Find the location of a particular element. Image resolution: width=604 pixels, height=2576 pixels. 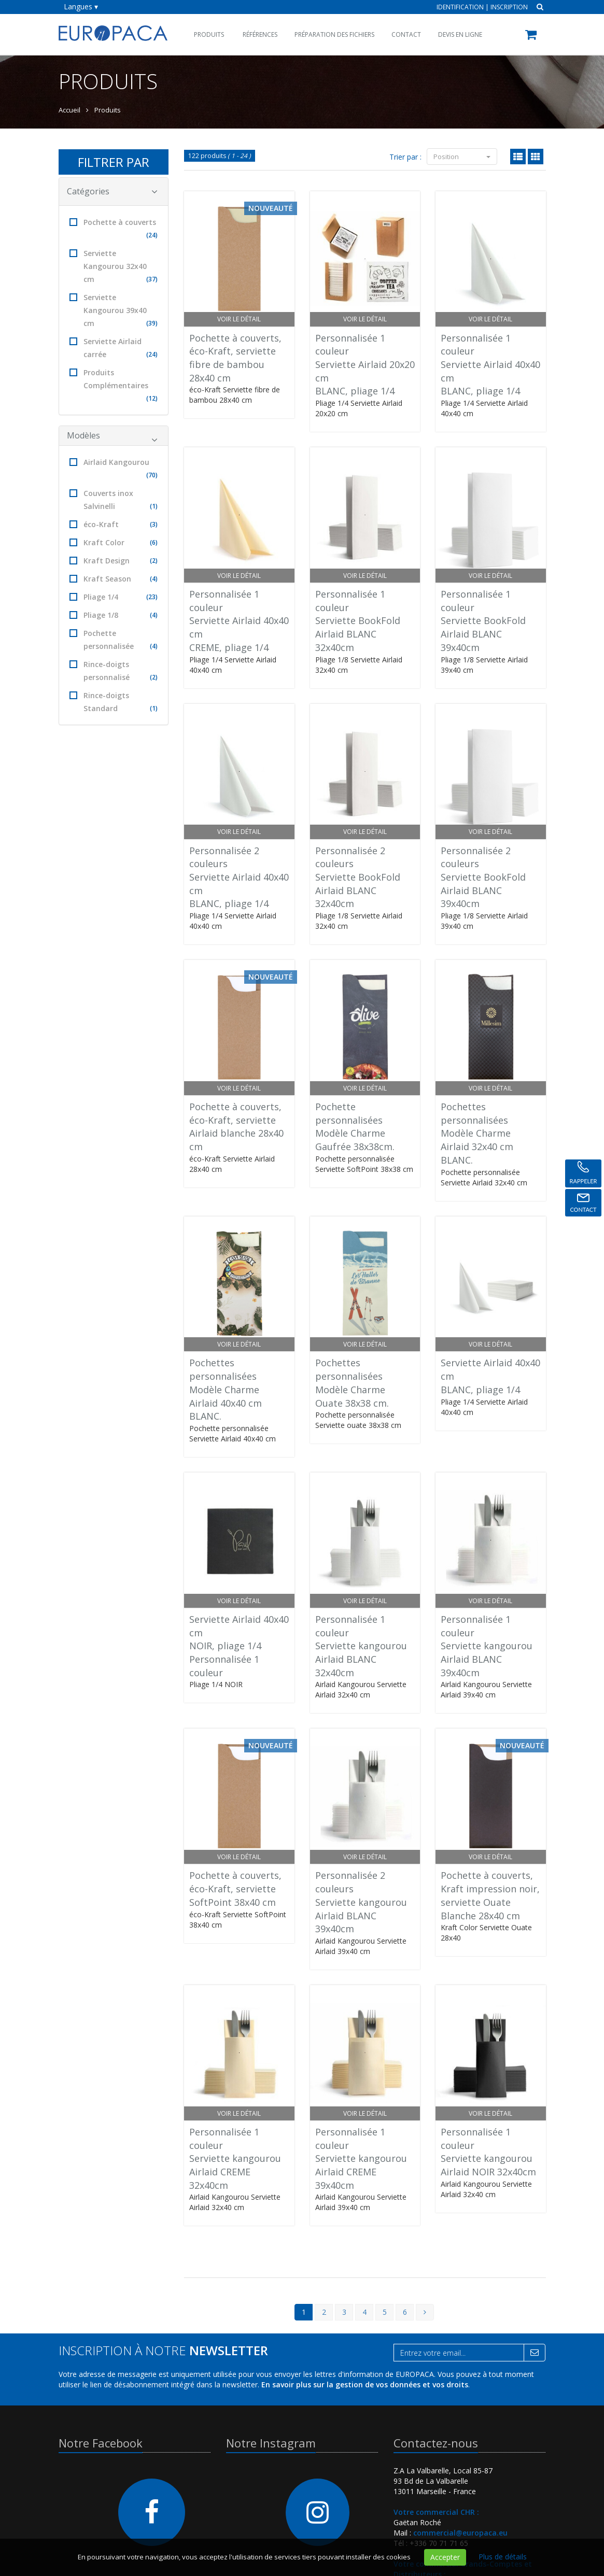

Pochette à couverts is located at coordinates (113, 229).